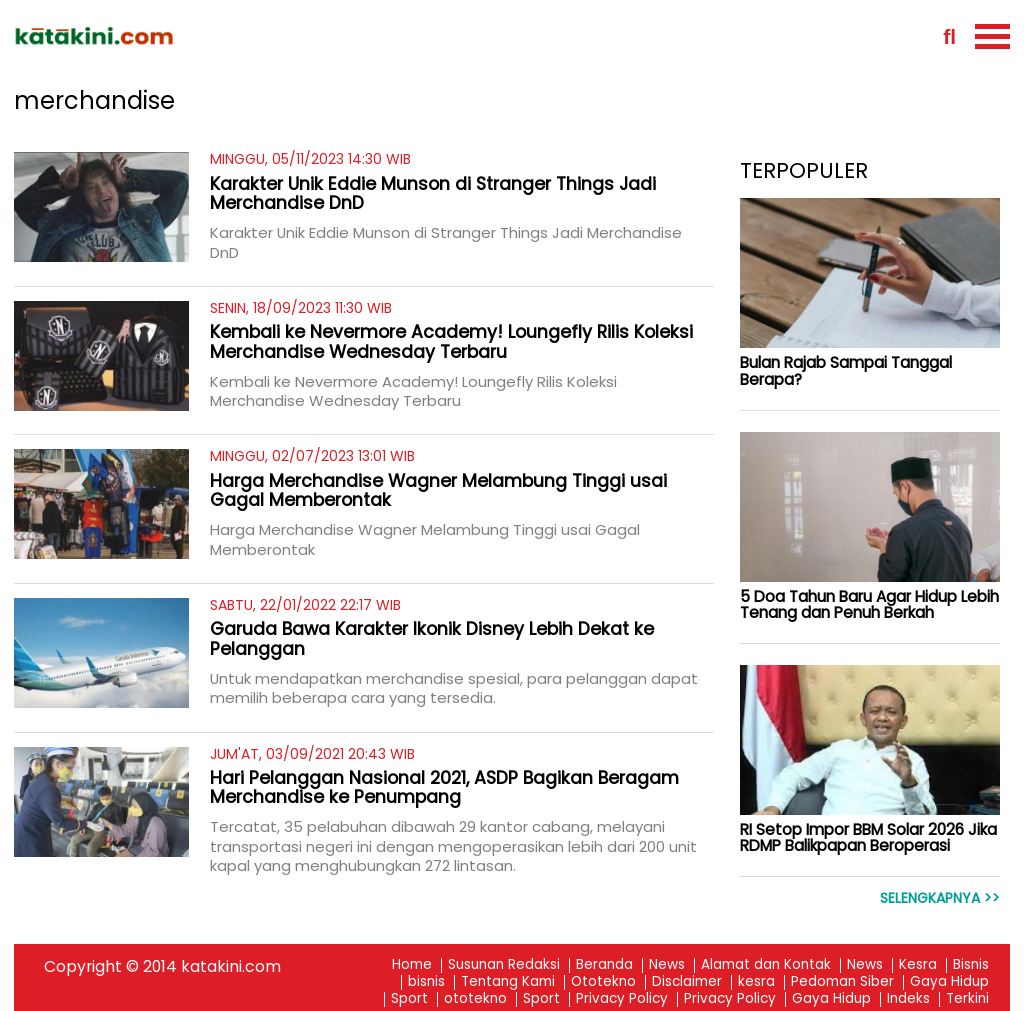  I want to click on Kesra, so click(918, 965).